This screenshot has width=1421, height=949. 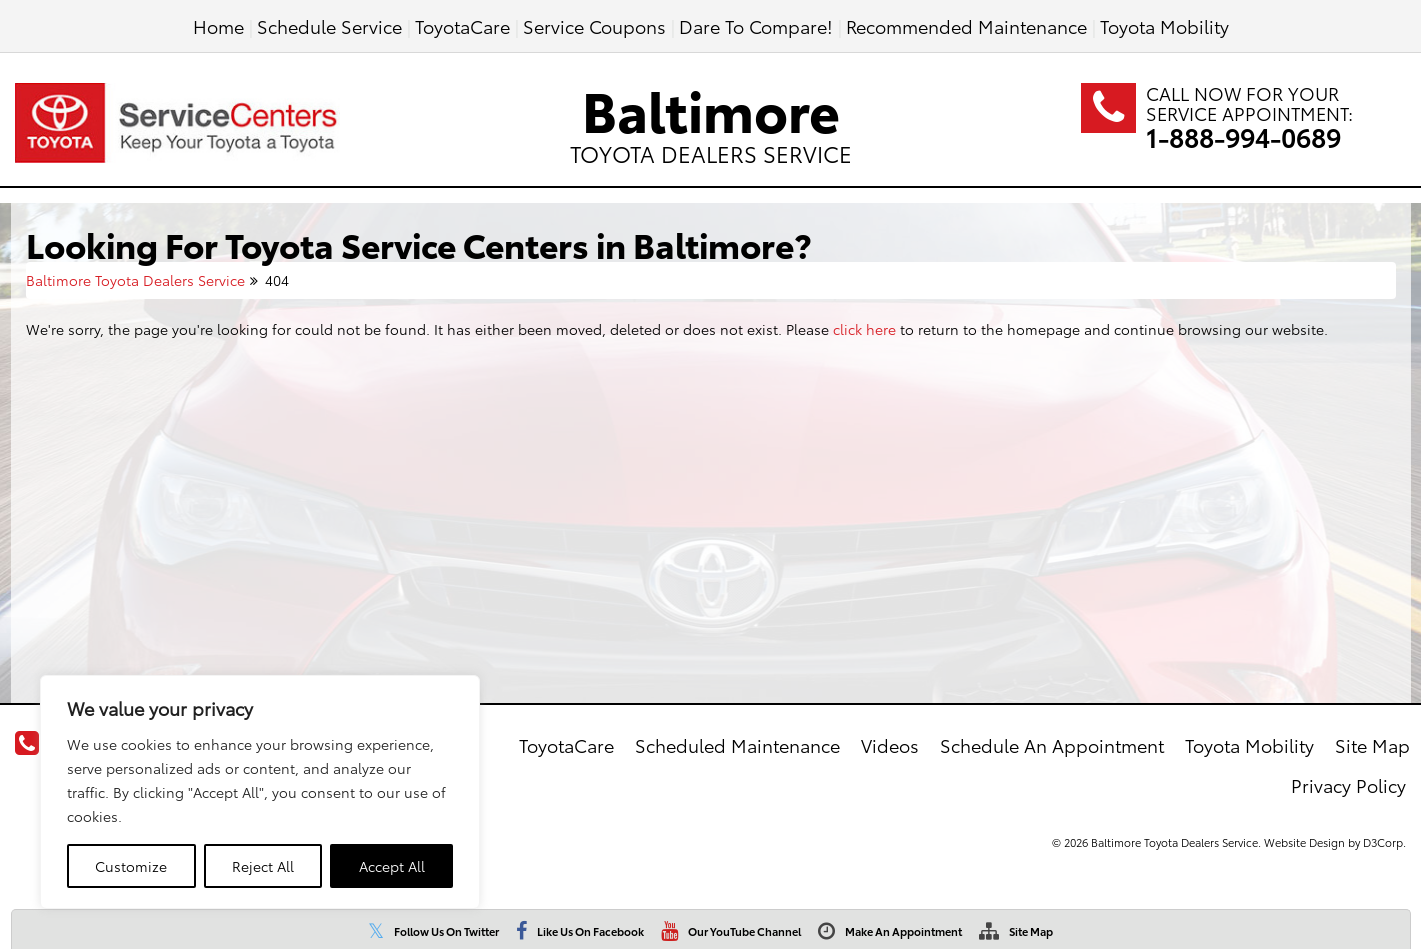 What do you see at coordinates (392, 866) in the screenshot?
I see `Accept All` at bounding box center [392, 866].